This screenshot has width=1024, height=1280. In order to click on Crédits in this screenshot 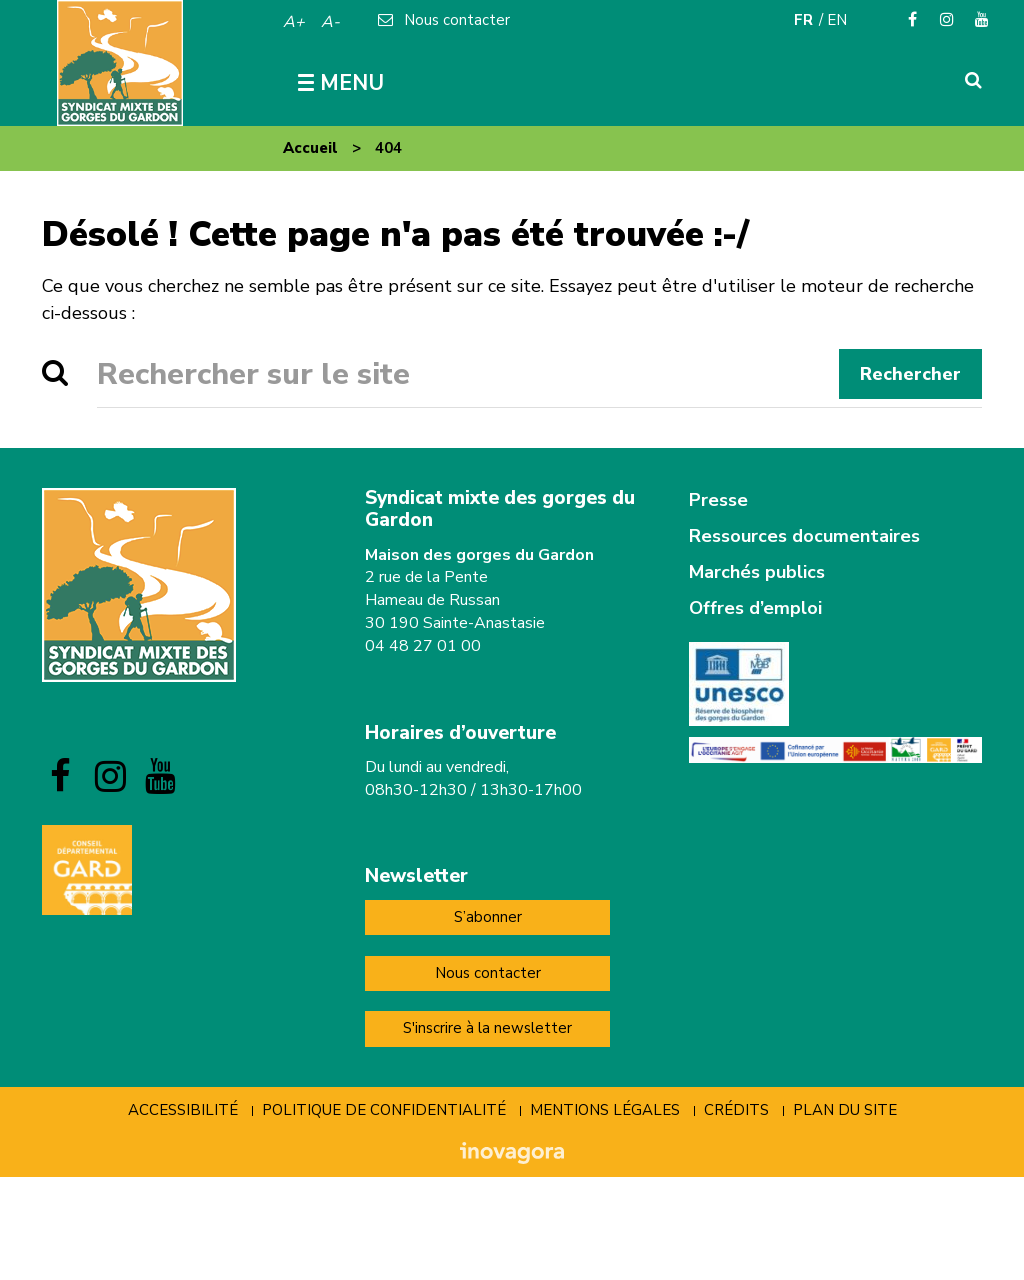, I will do `click(736, 1110)`.